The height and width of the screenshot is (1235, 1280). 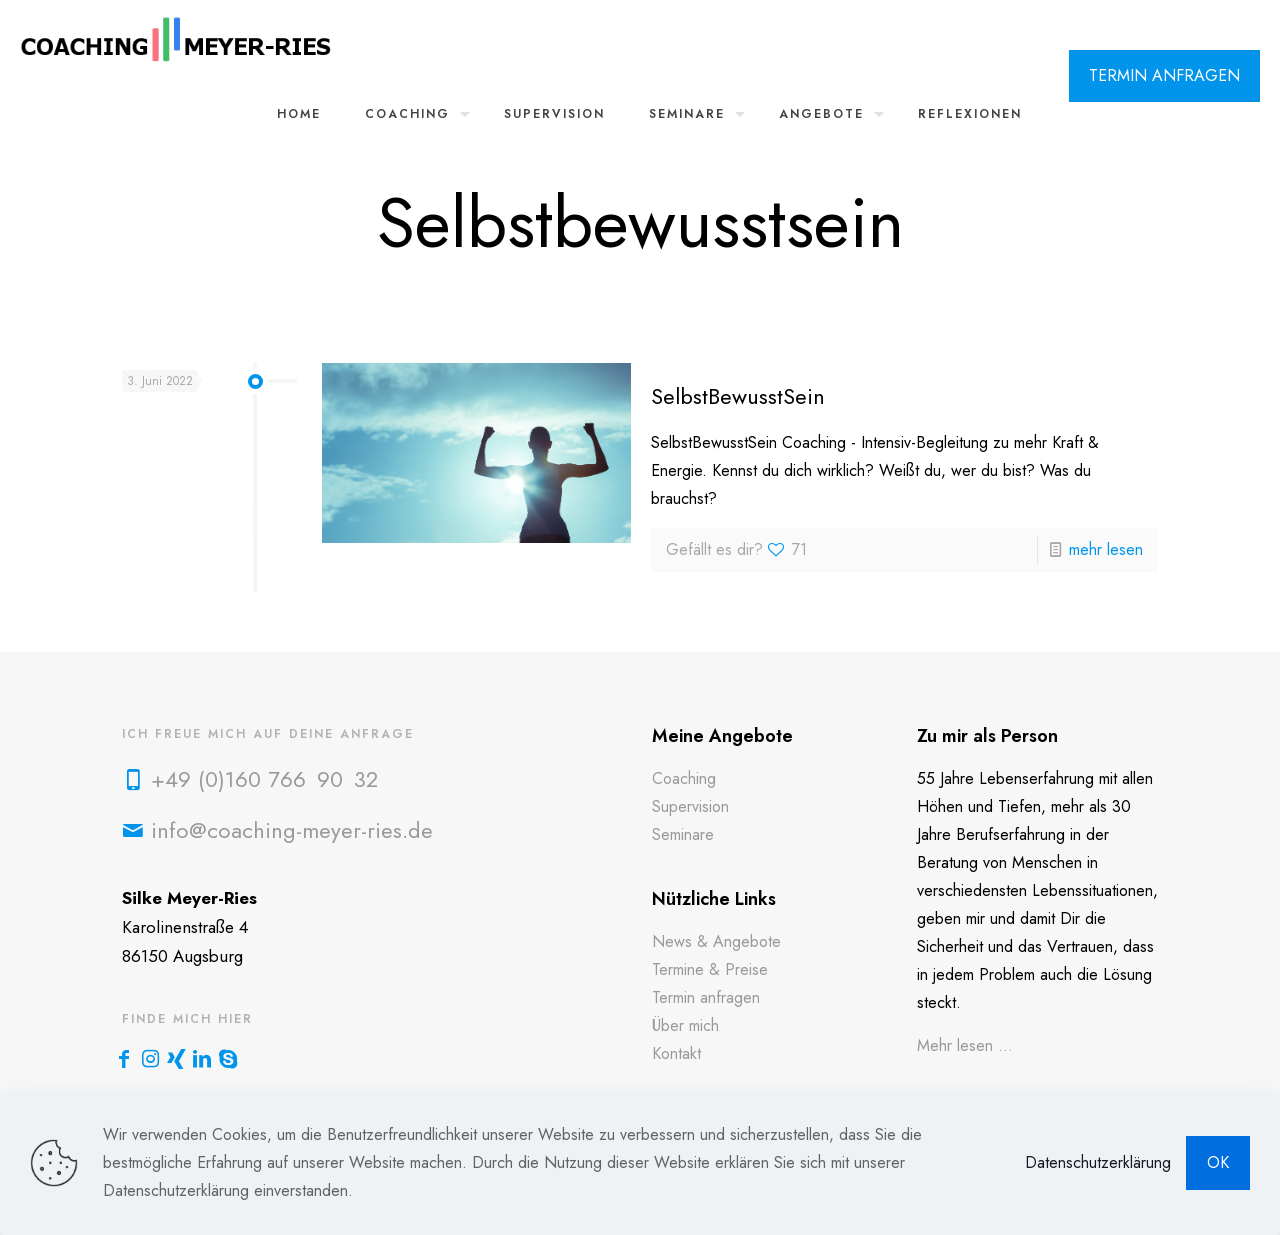 I want to click on Kontakt, so click(x=676, y=1053).